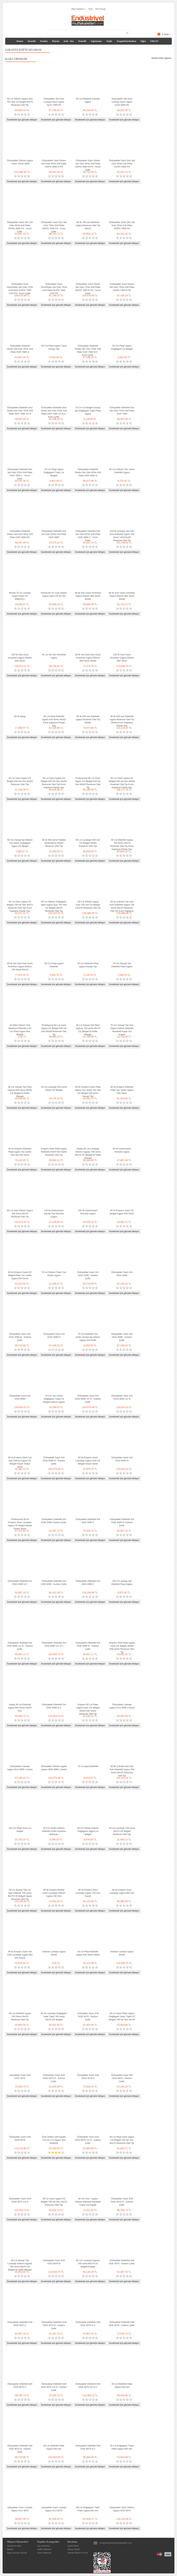 The width and height of the screenshot is (177, 2576). Describe the element at coordinates (122, 2447) in the screenshot. I see `40 Lık Doğalgazlı Tüplü Plate Izgara 930 seri` at that location.